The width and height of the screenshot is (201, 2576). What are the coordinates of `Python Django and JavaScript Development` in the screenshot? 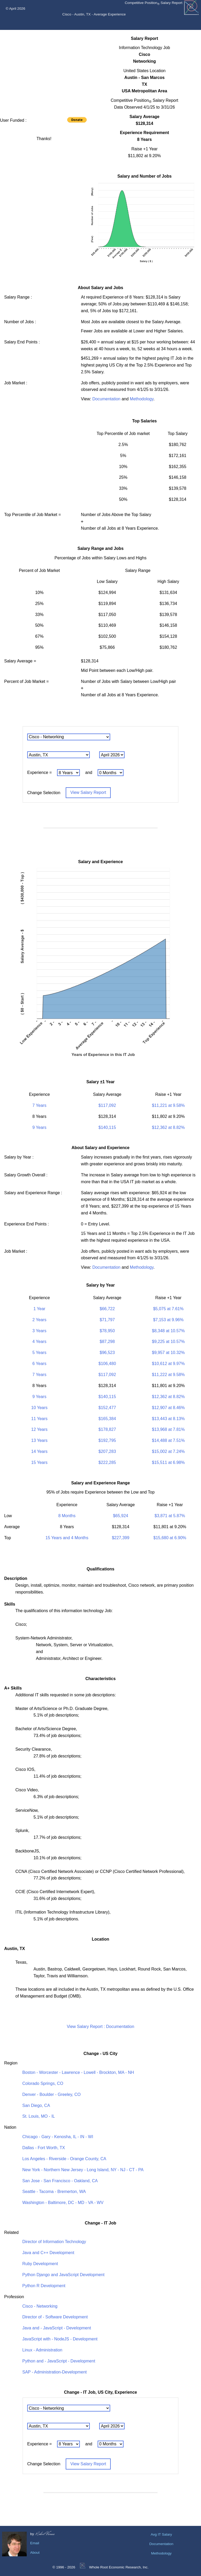 It's located at (63, 2274).